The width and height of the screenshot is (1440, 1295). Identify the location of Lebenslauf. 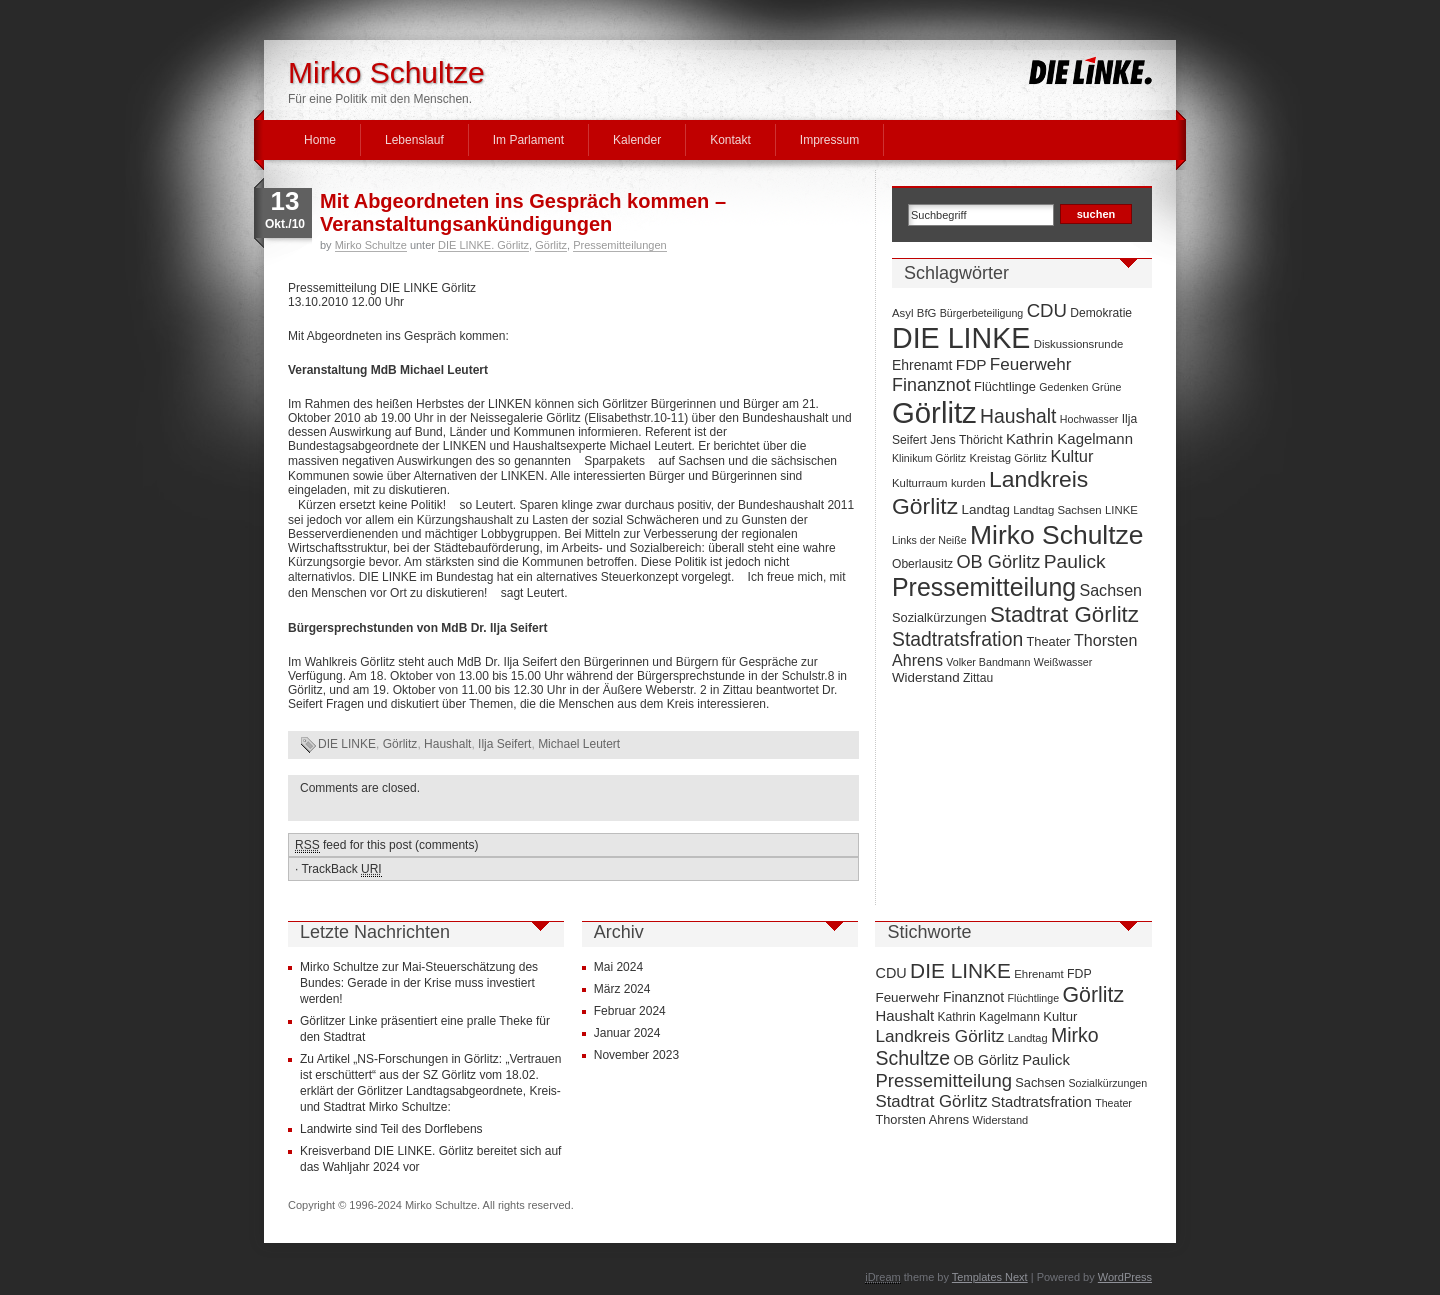
(414, 140).